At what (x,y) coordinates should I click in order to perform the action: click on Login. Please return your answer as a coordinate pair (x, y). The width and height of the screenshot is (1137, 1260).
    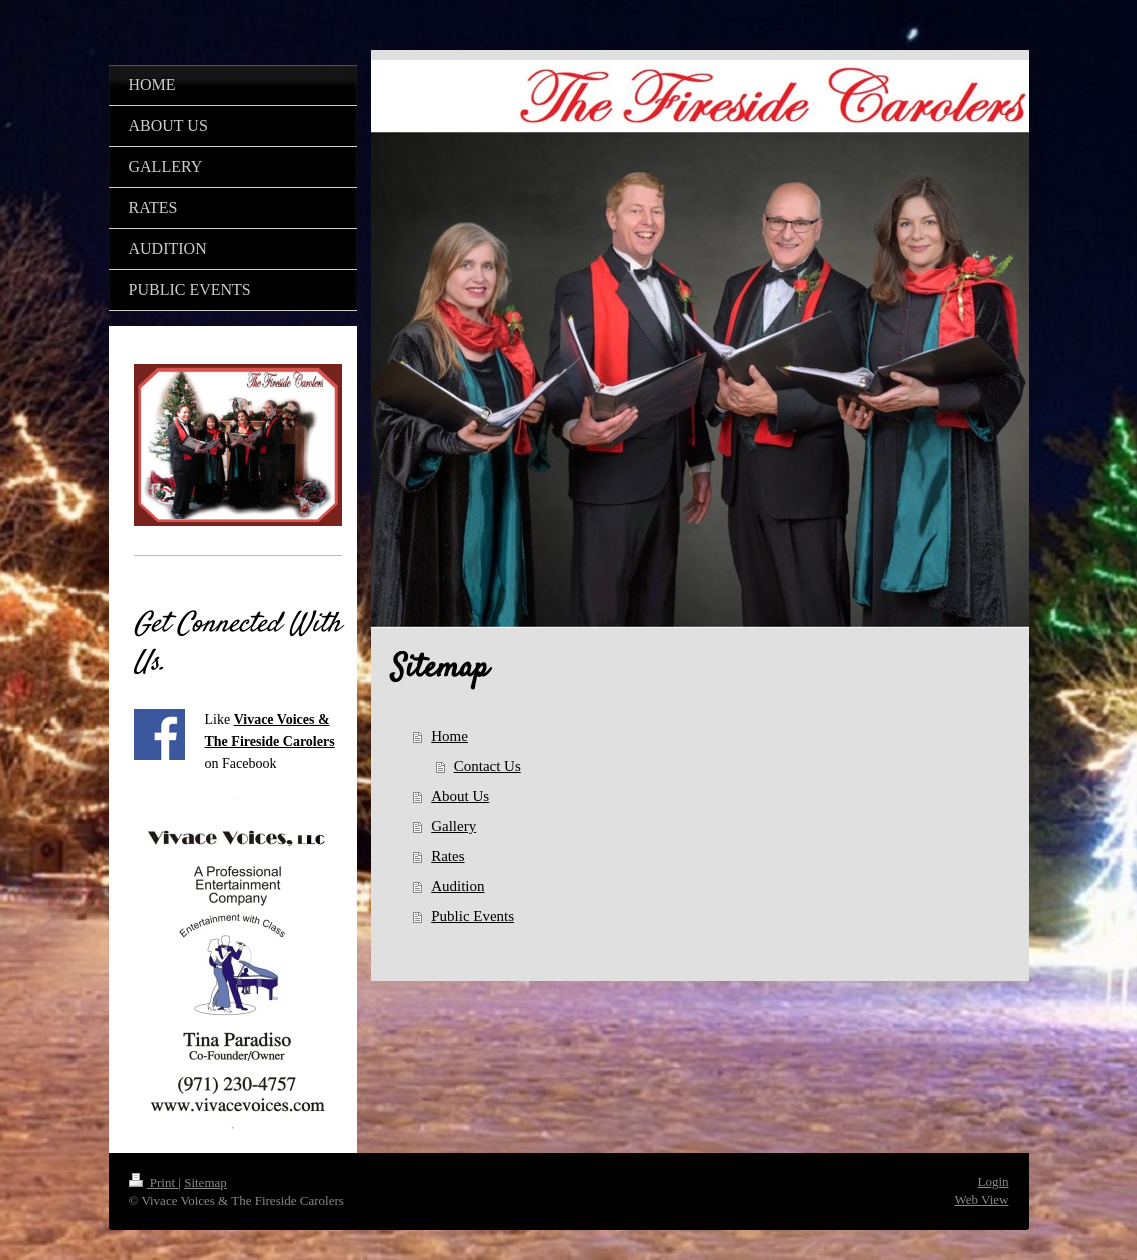
    Looking at the image, I should click on (992, 1181).